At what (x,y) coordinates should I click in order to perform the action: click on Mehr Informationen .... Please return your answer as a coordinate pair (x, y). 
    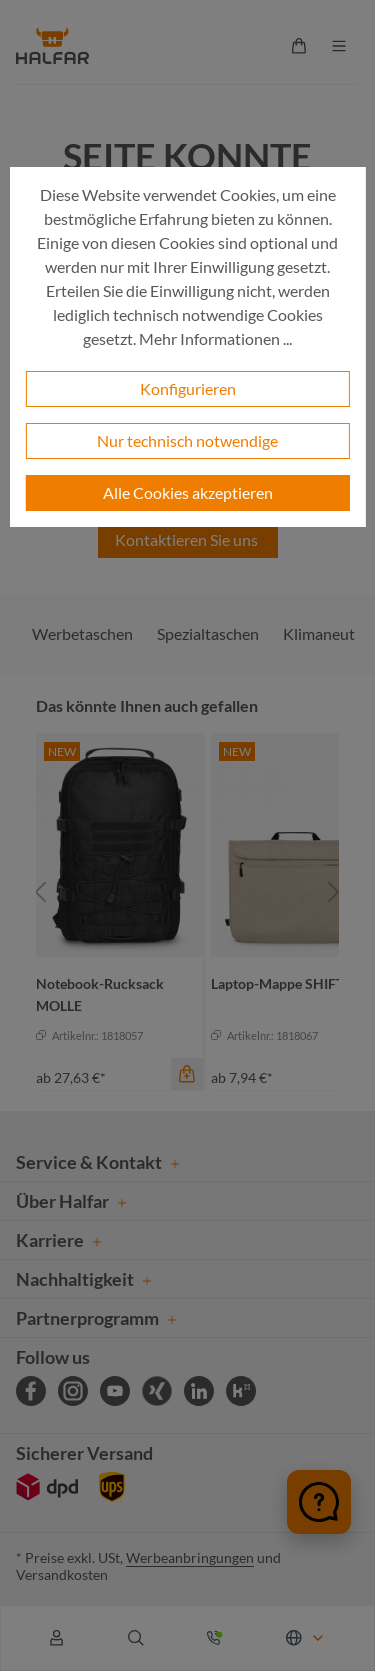
    Looking at the image, I should click on (215, 338).